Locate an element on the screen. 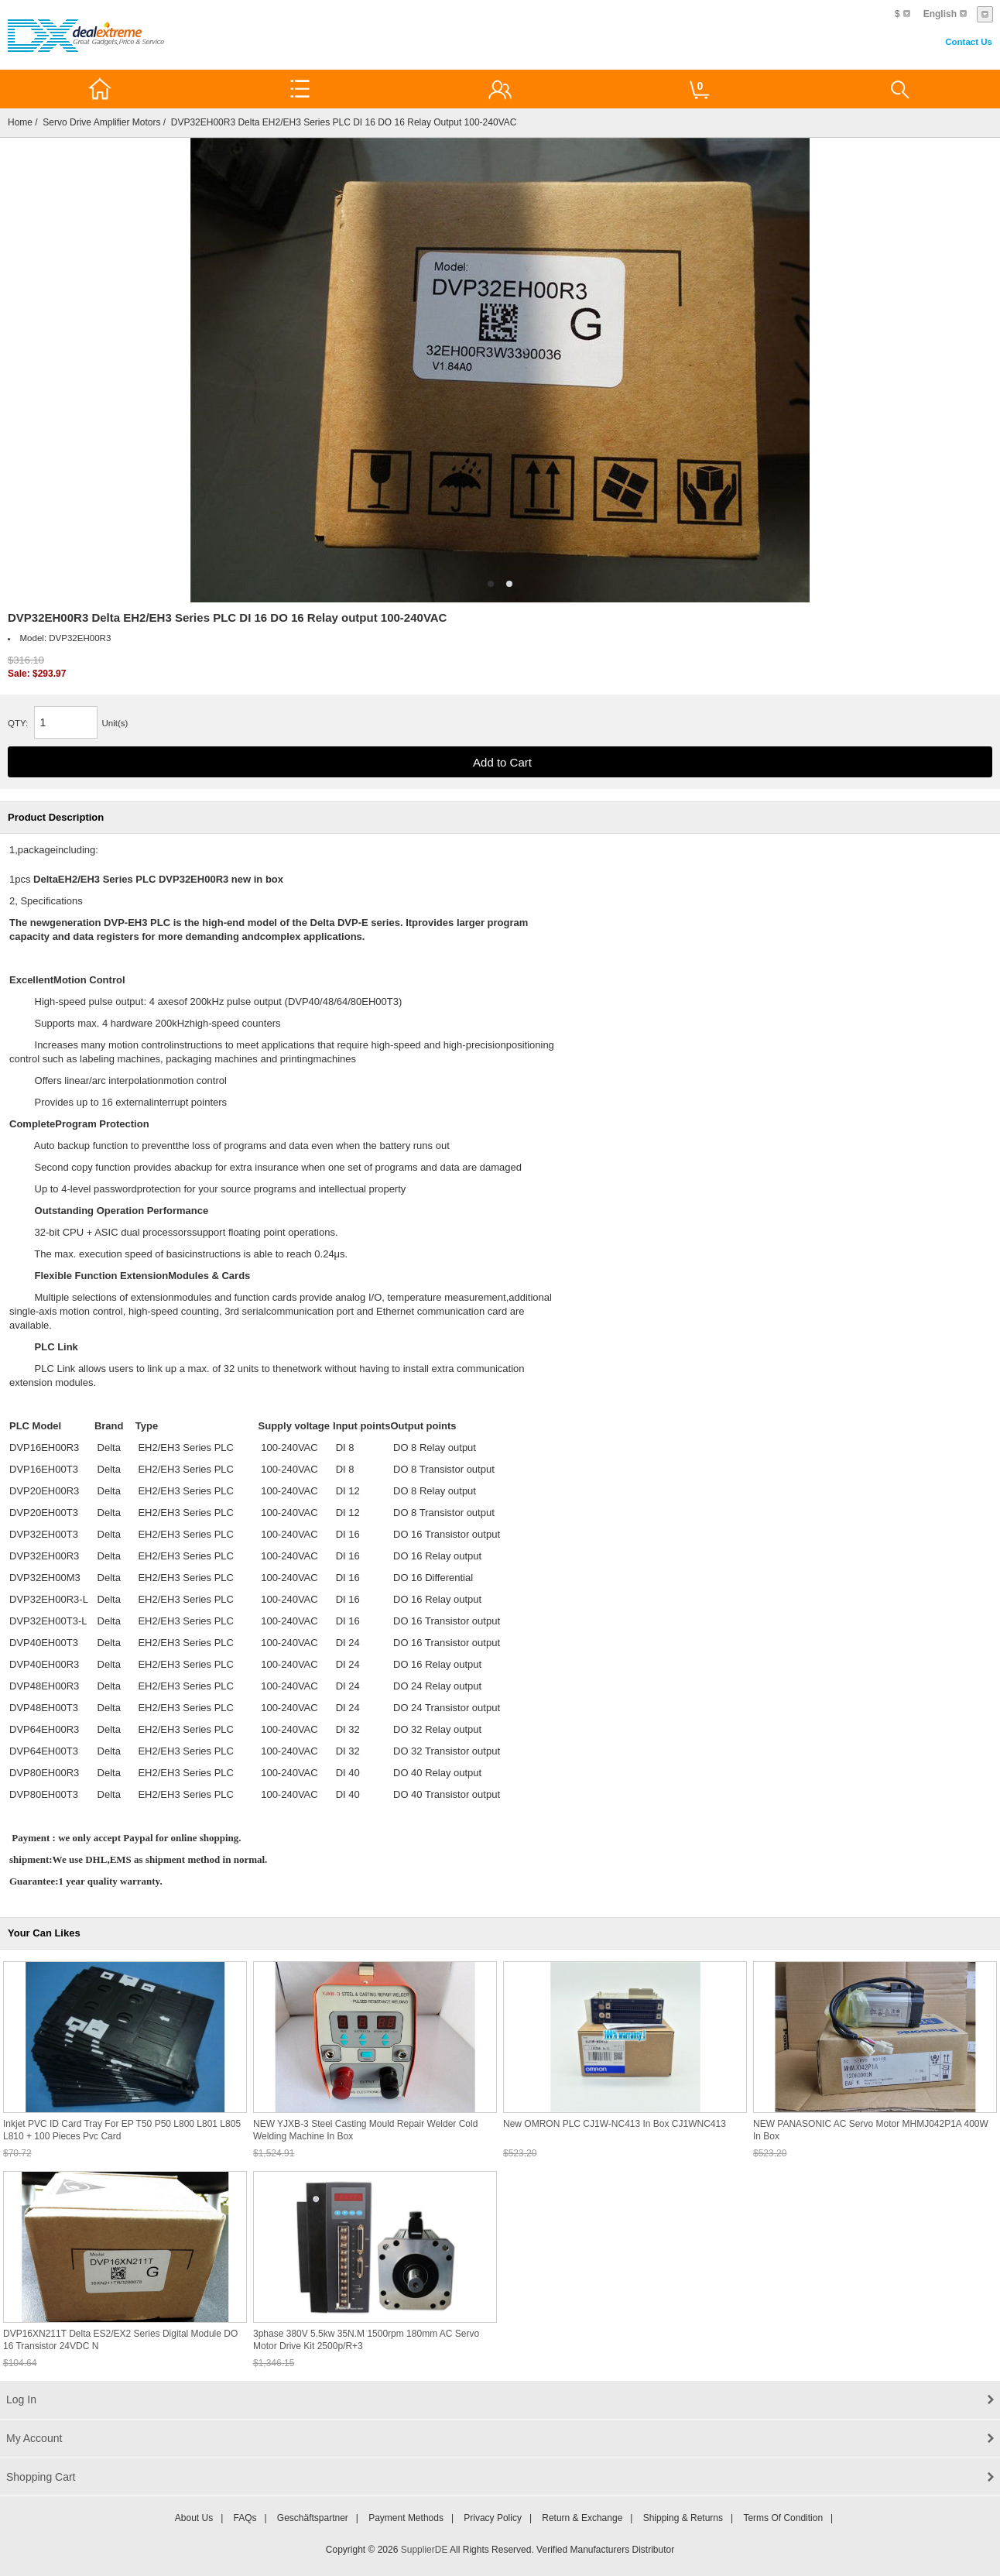  Contact Us is located at coordinates (968, 41).